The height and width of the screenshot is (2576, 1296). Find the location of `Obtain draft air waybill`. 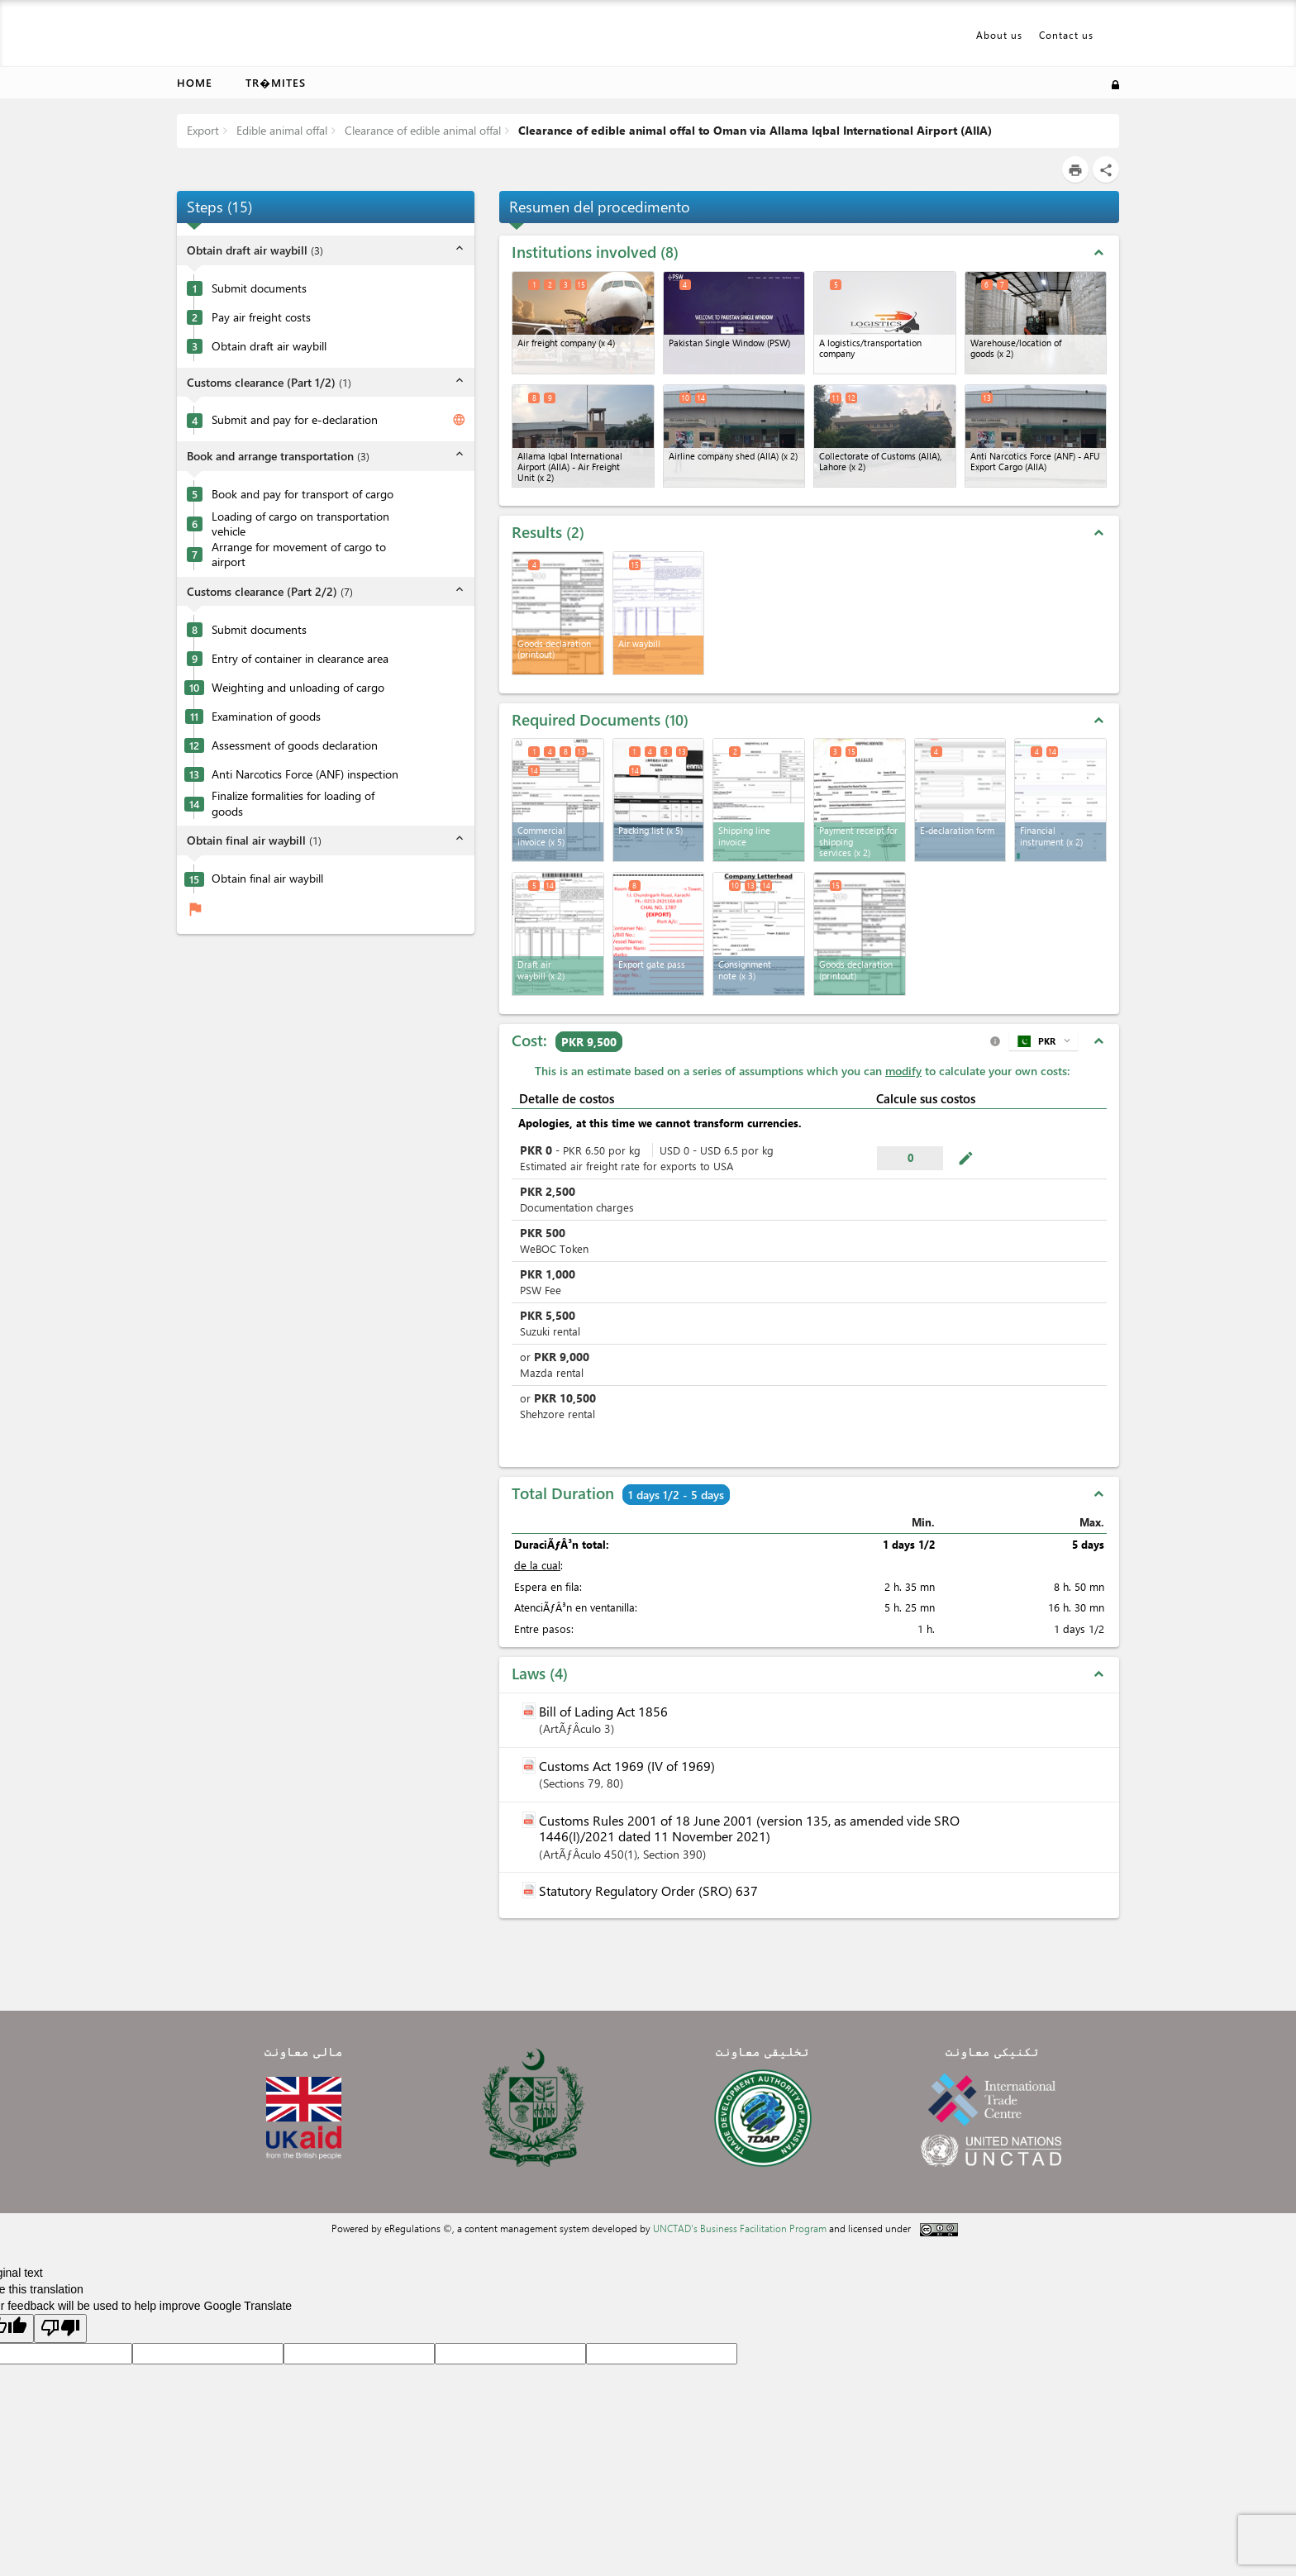

Obtain draft air waybill is located at coordinates (269, 346).